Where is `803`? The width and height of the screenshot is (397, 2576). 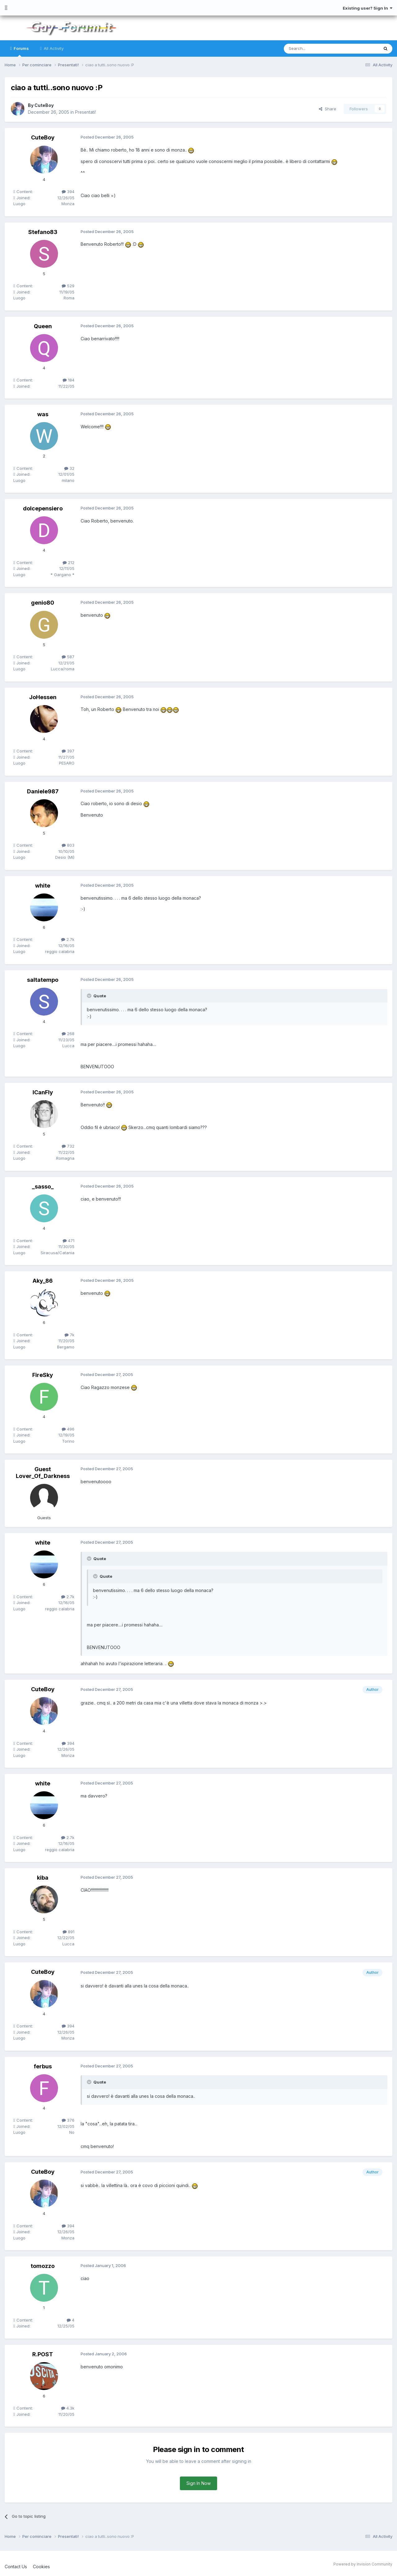
803 is located at coordinates (68, 845).